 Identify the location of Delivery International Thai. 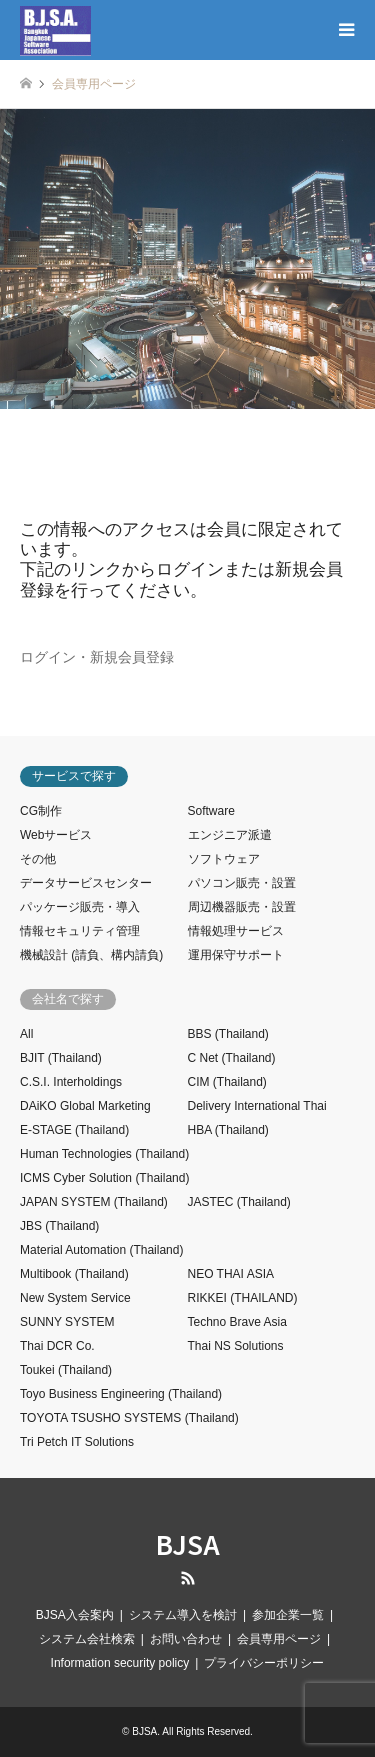
(257, 1106).